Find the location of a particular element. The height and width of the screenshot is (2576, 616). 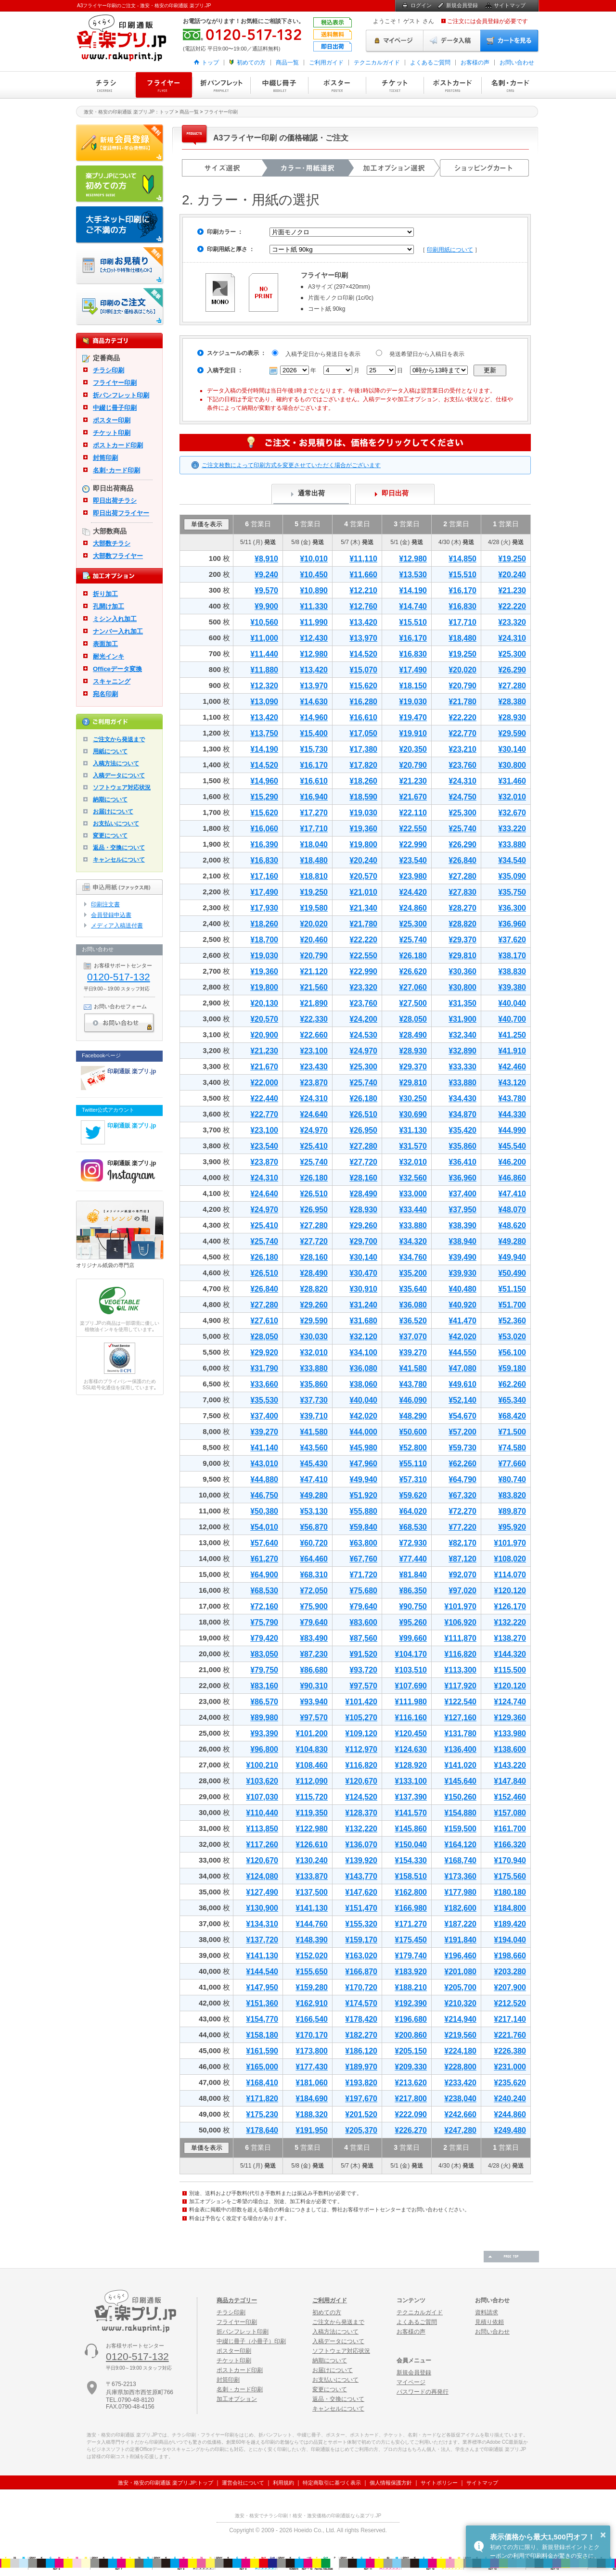

¥30,030 is located at coordinates (314, 1336).